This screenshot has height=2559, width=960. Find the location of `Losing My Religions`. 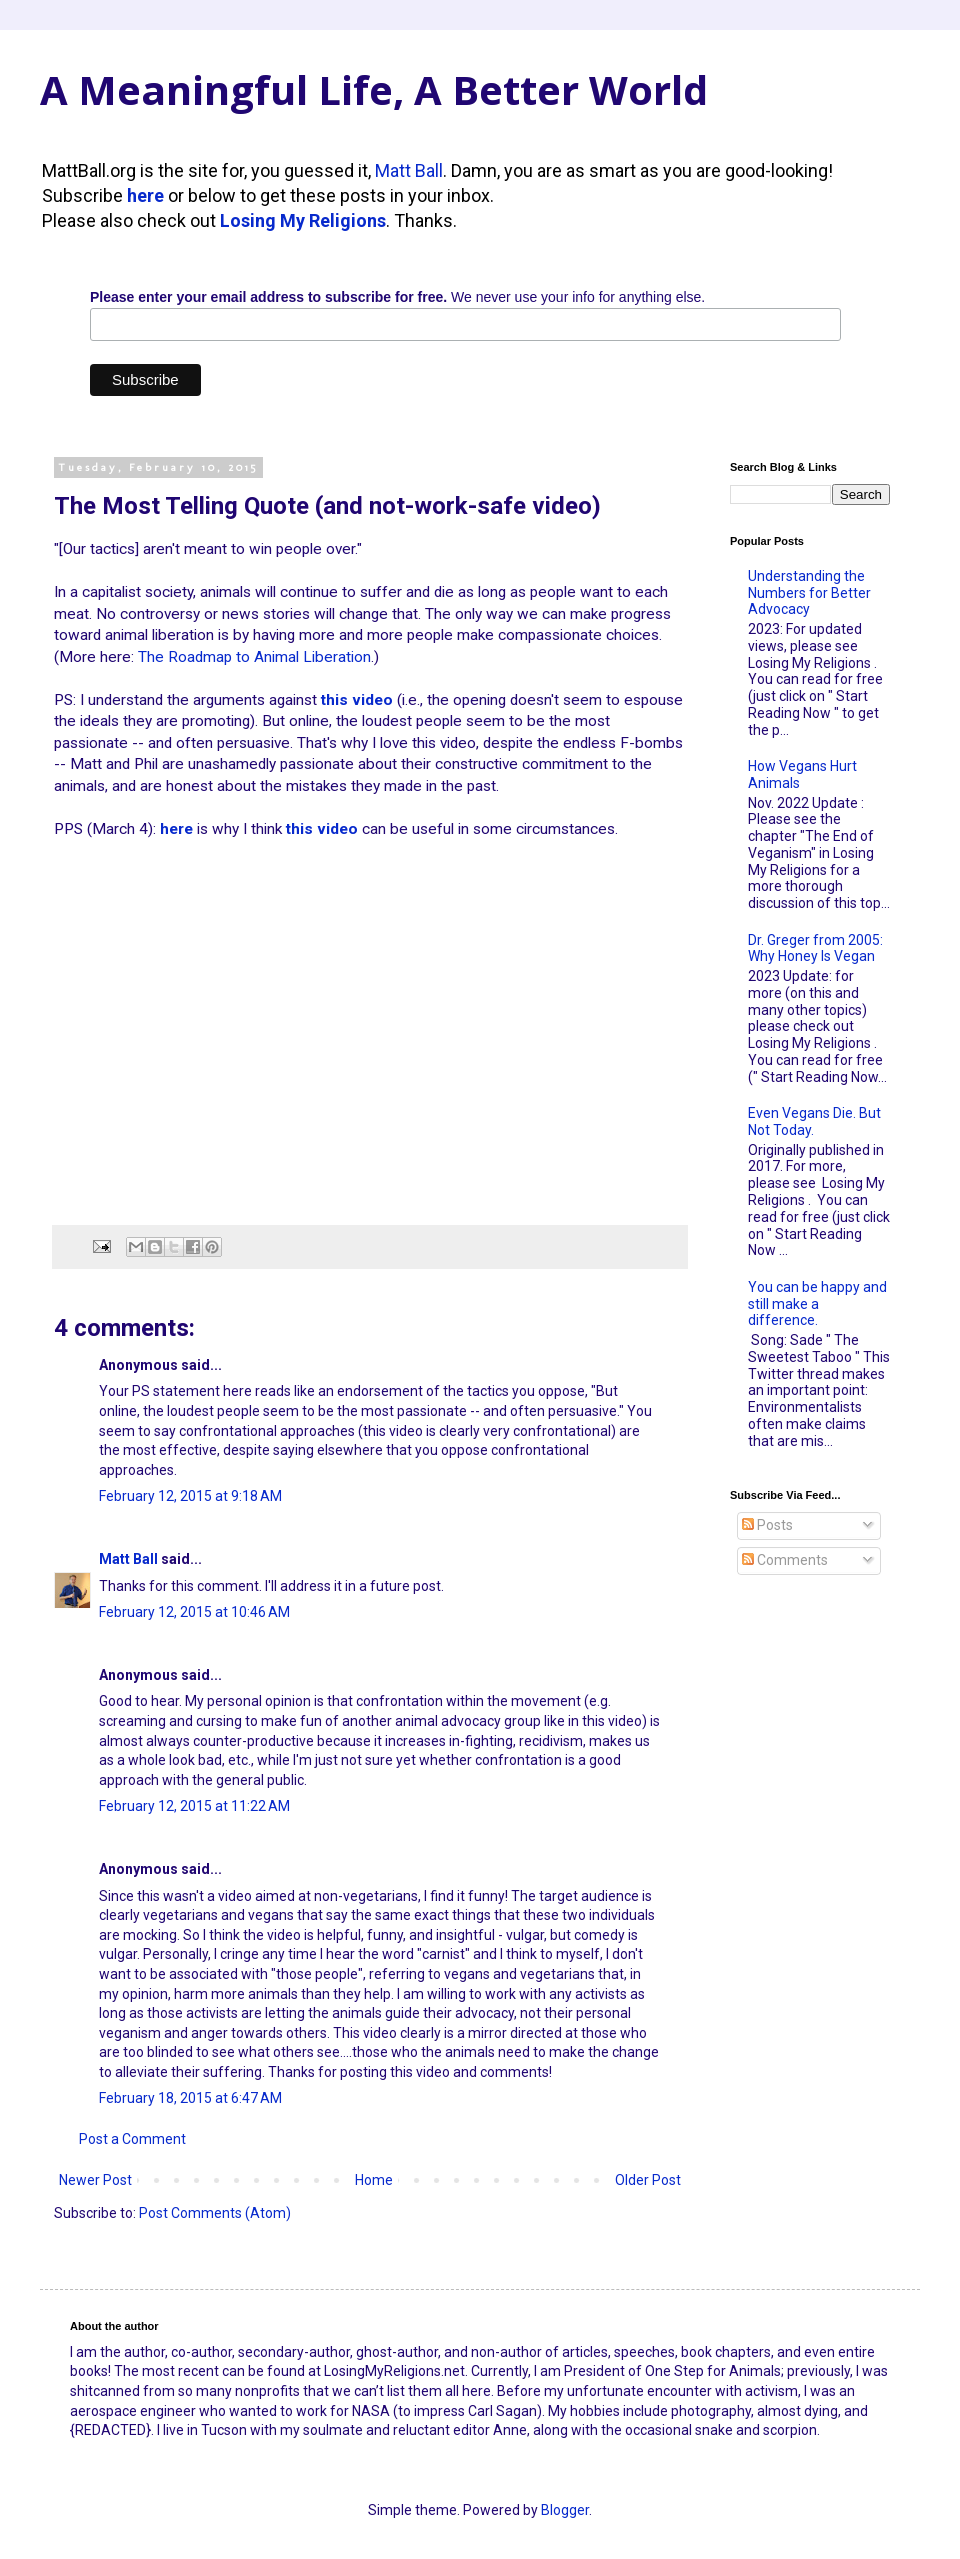

Losing My Religions is located at coordinates (303, 220).